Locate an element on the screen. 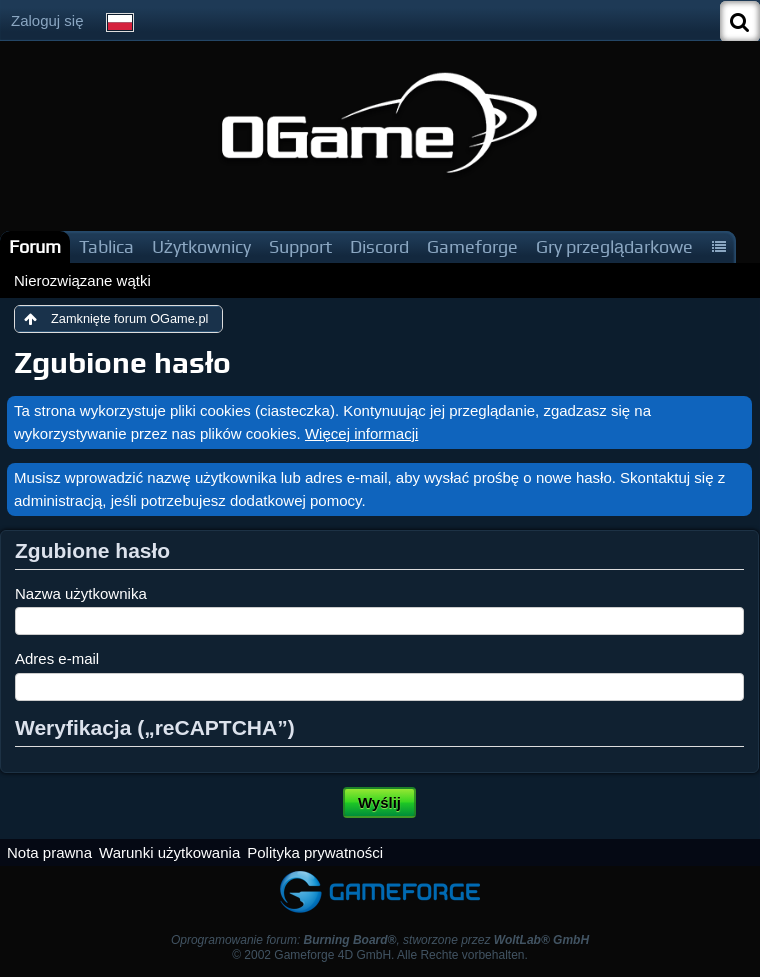 The height and width of the screenshot is (977, 760). Więcej informacji is located at coordinates (361, 433).